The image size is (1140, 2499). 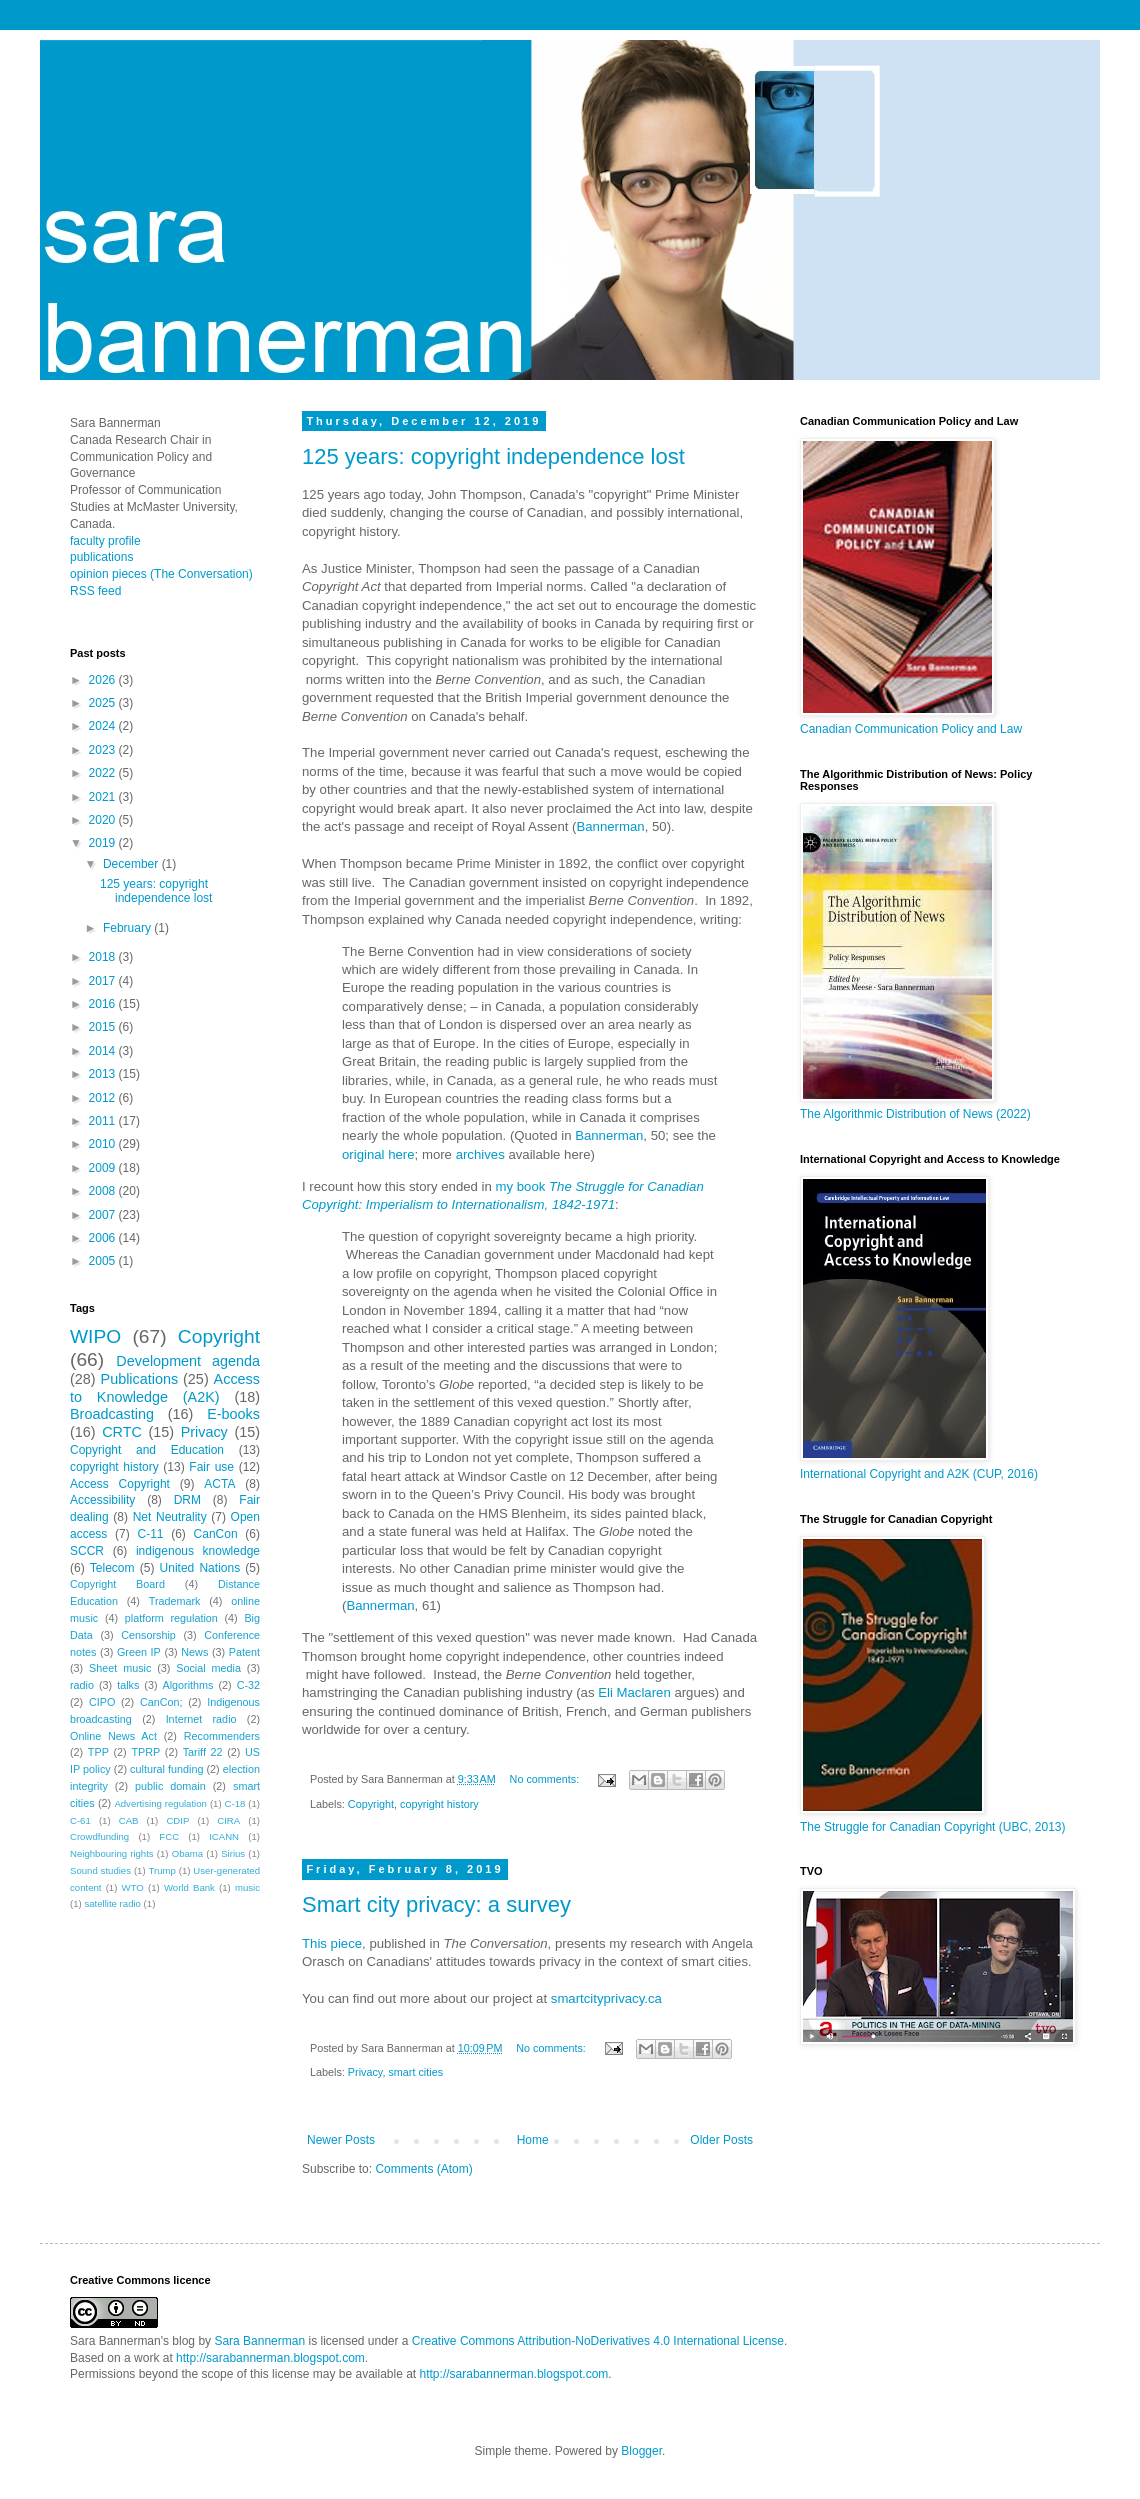 I want to click on WTO, so click(x=133, y=1887).